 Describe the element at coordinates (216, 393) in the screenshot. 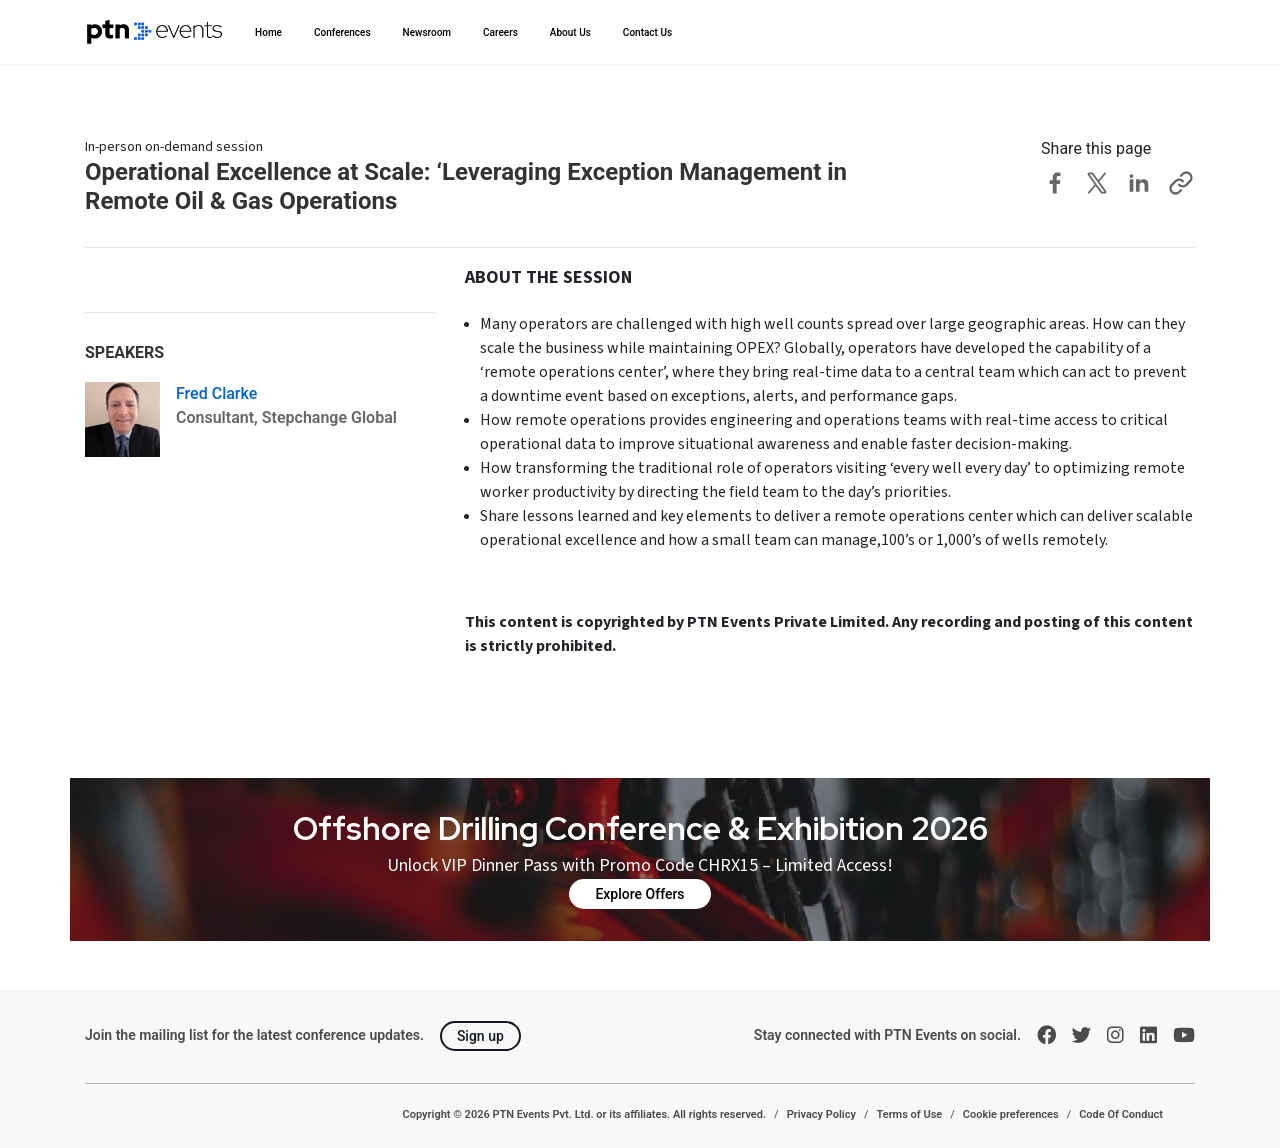

I see `Fred Clarke` at that location.